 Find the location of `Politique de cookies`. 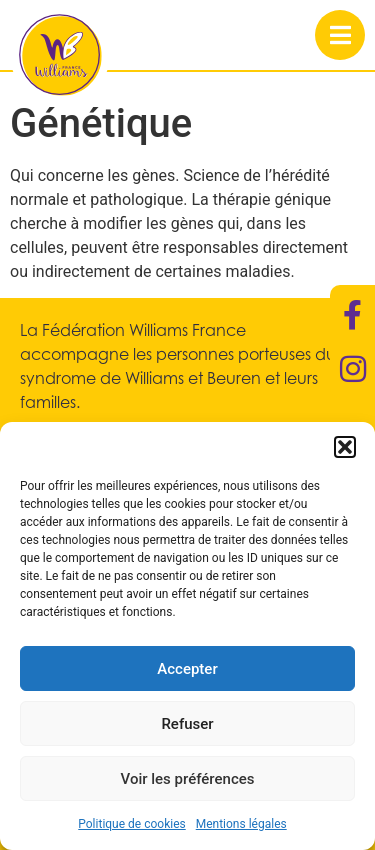

Politique de cookies is located at coordinates (131, 824).